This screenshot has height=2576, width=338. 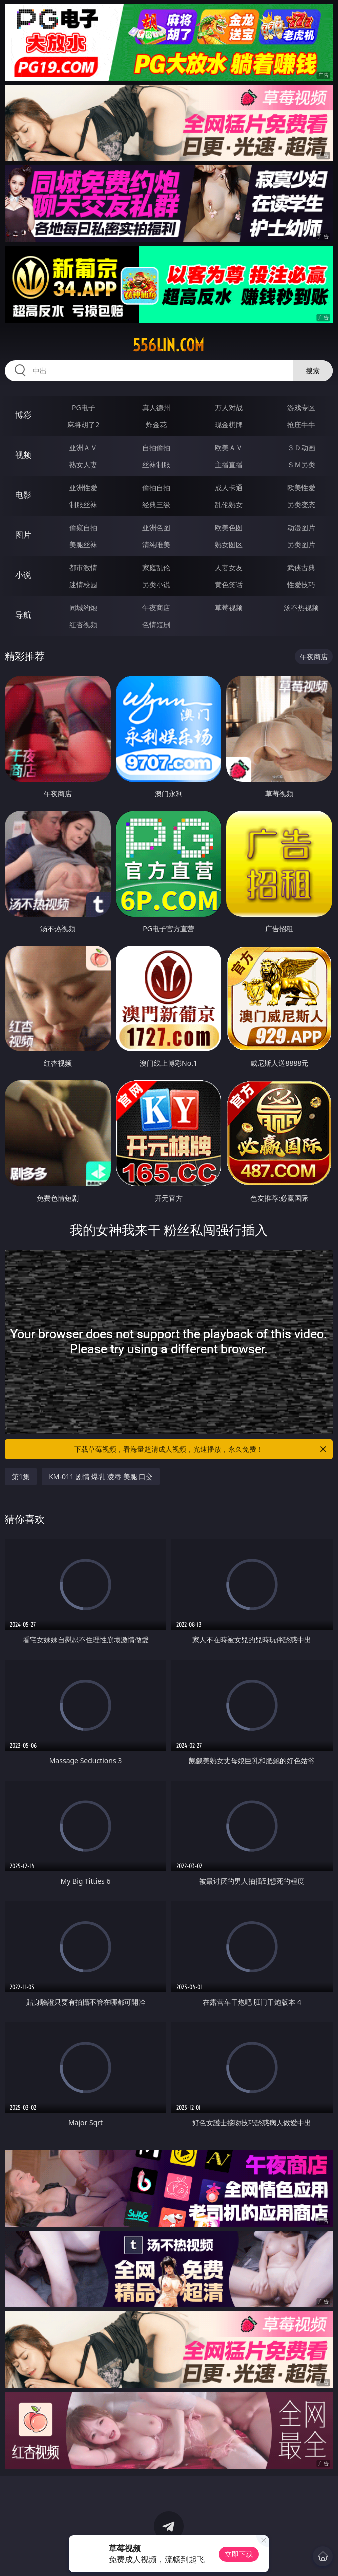 I want to click on 午夜商店, so click(x=156, y=607).